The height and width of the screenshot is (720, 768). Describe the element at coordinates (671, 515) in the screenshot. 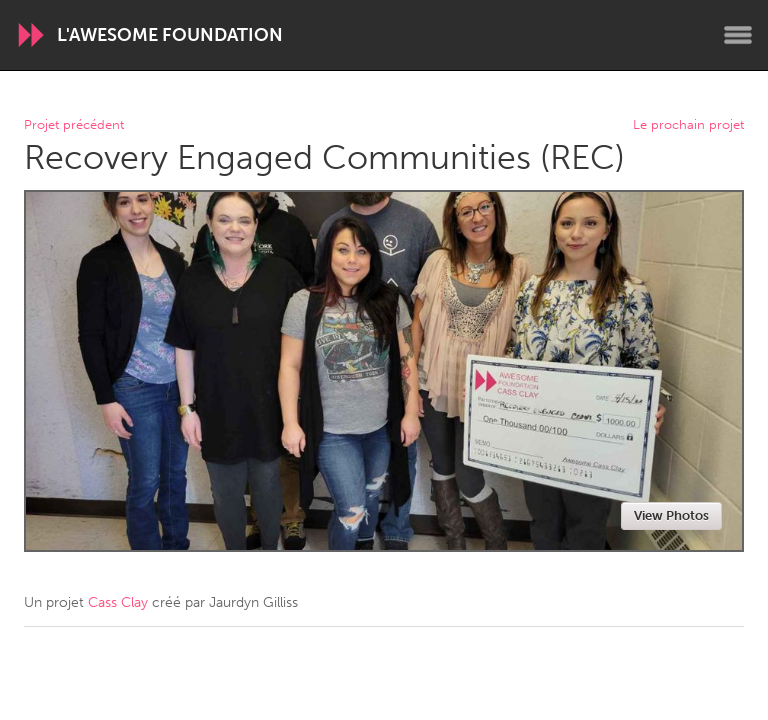

I see `View Photos` at that location.